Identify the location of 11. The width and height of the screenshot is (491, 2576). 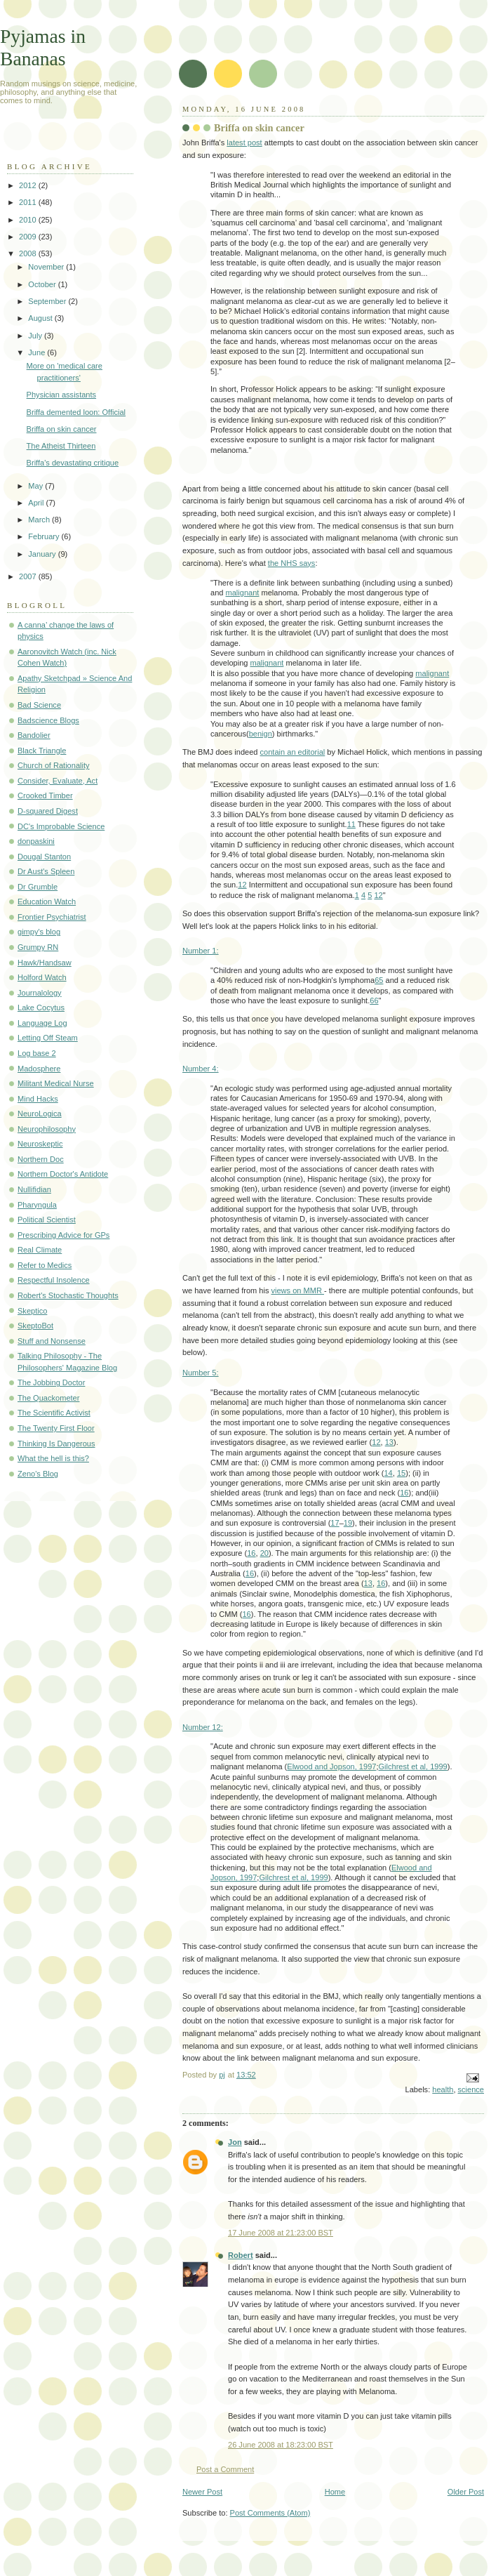
(351, 824).